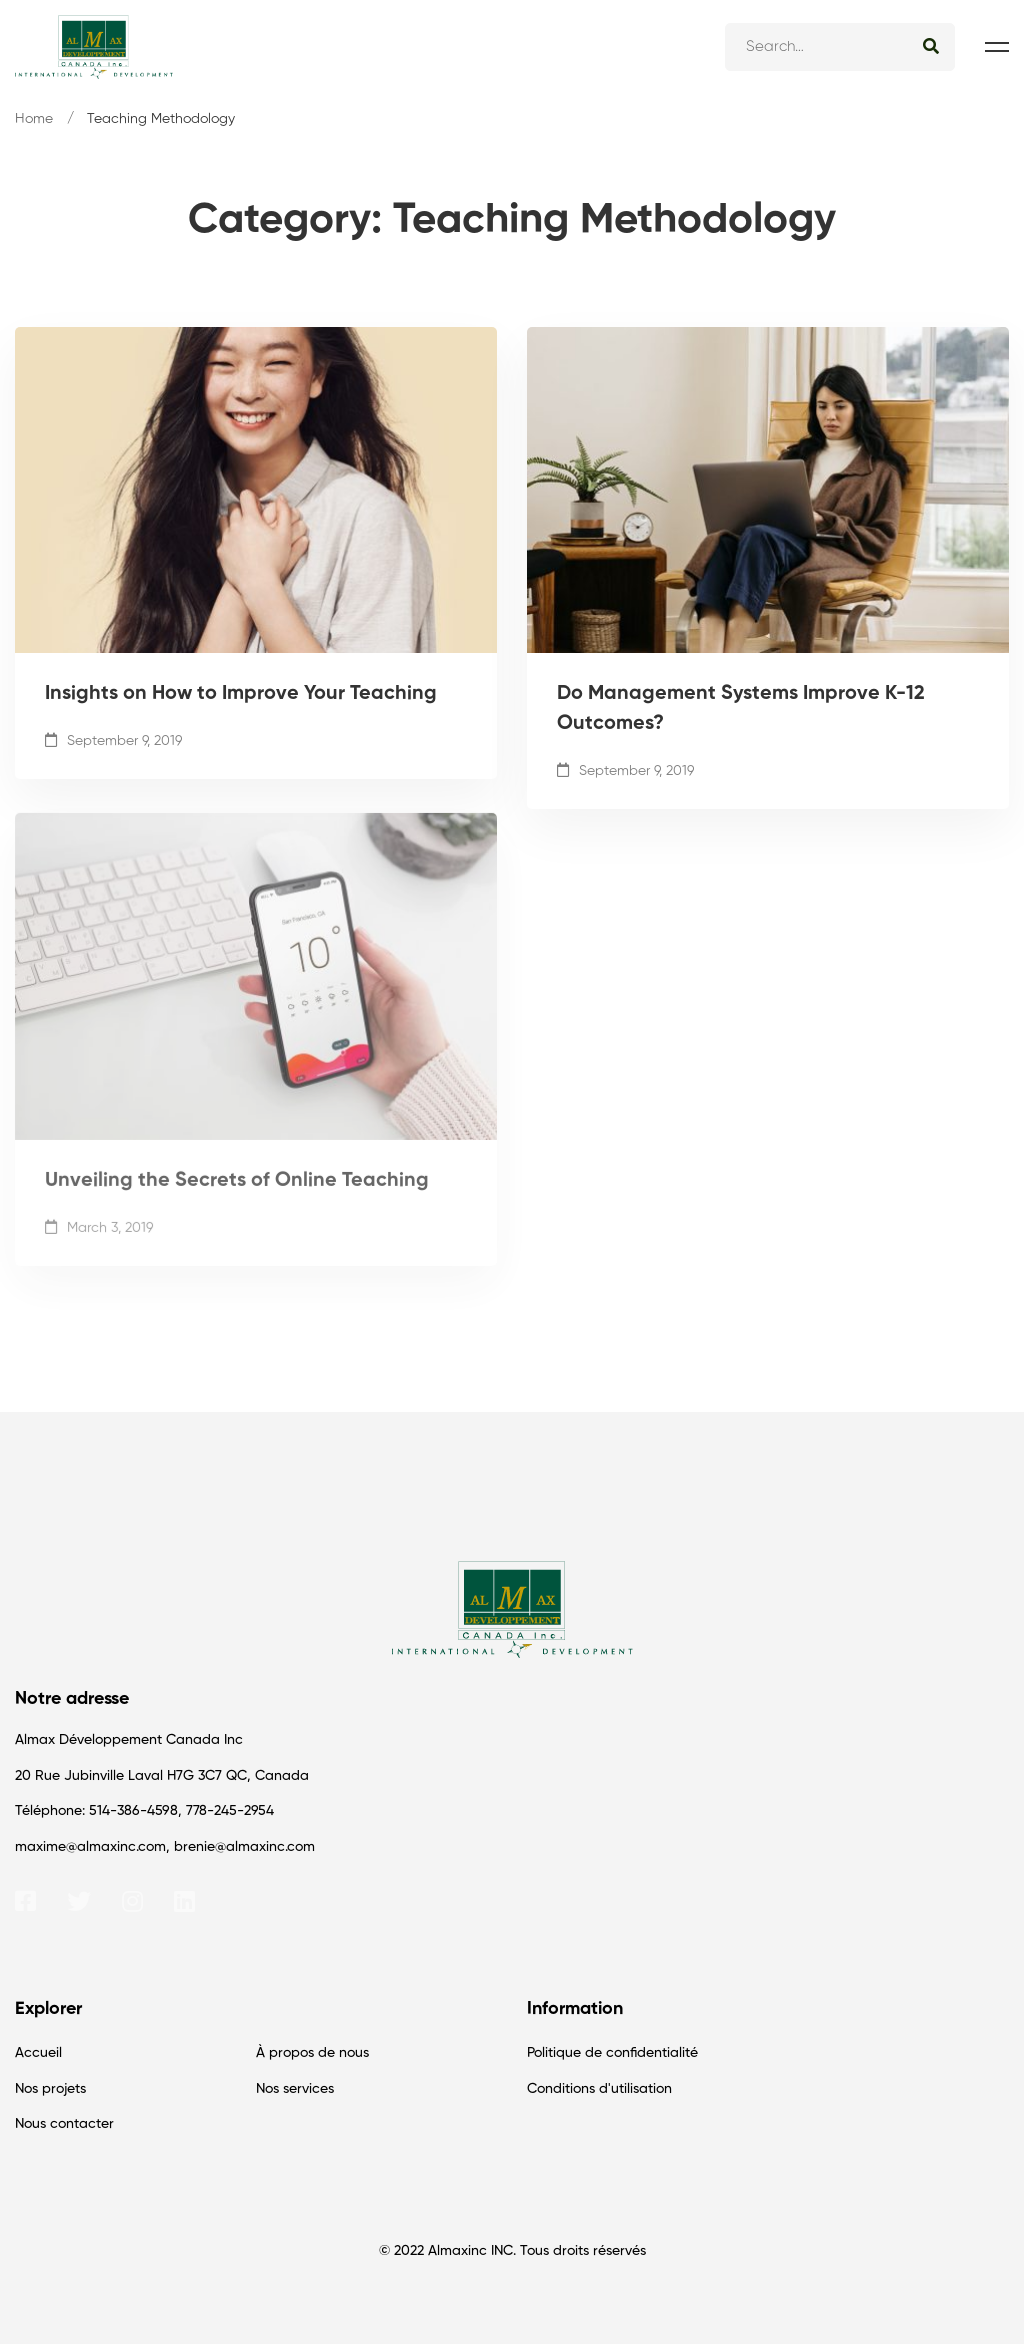  What do you see at coordinates (741, 713) in the screenshot?
I see `Do Management Systems Improve K-12 Outcomes?` at bounding box center [741, 713].